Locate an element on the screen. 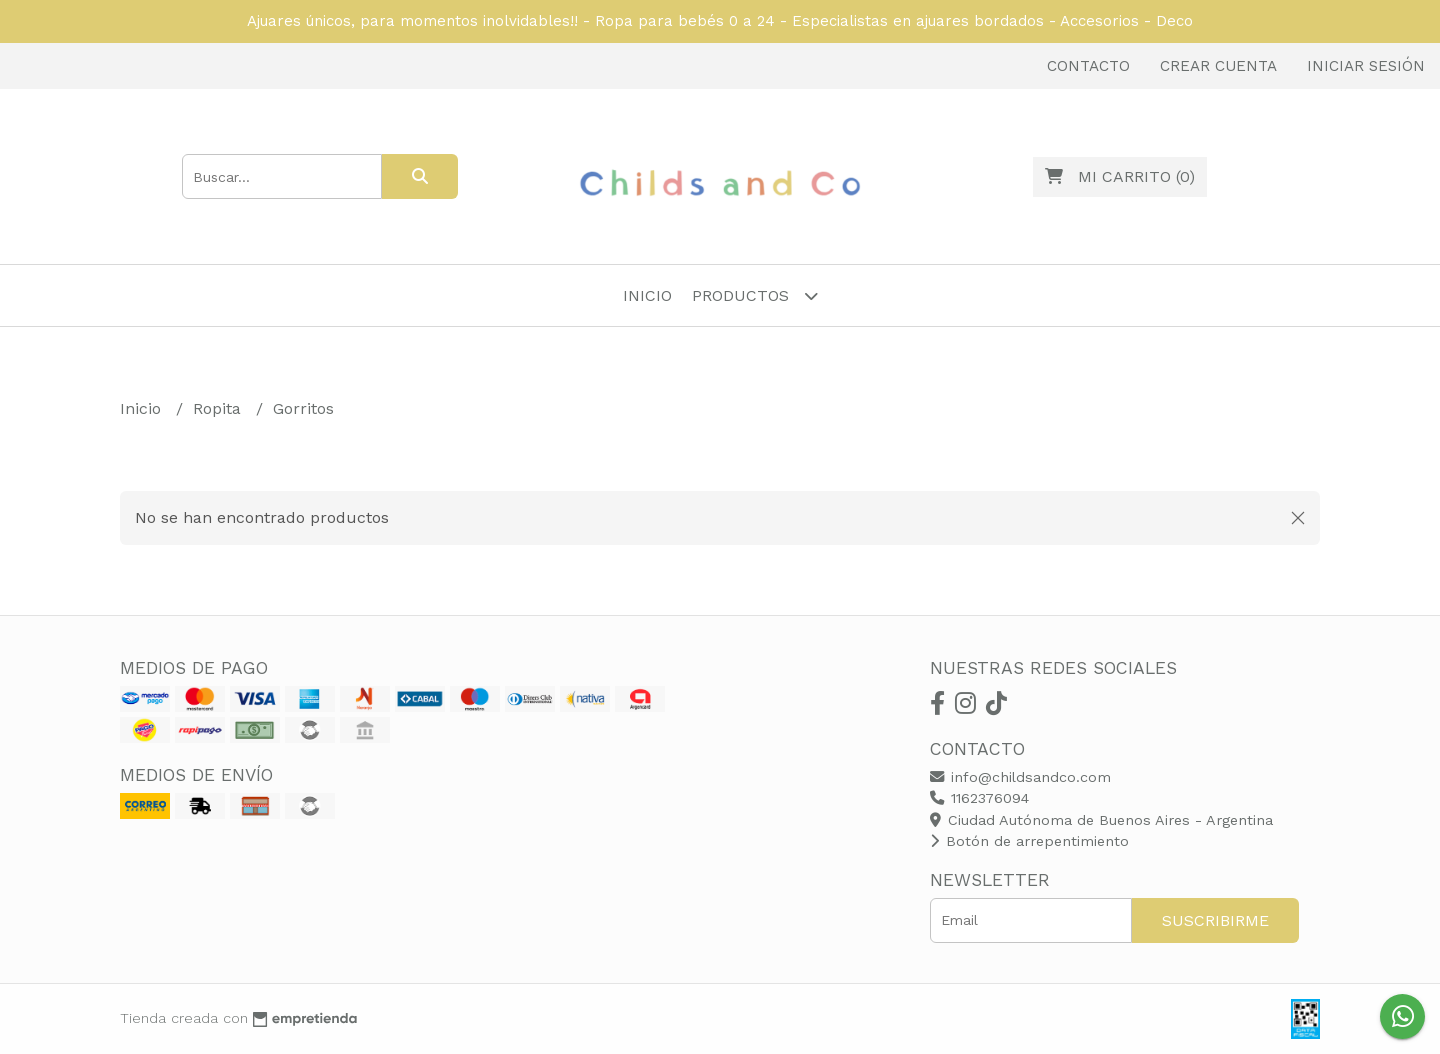  Inicio is located at coordinates (647, 295).